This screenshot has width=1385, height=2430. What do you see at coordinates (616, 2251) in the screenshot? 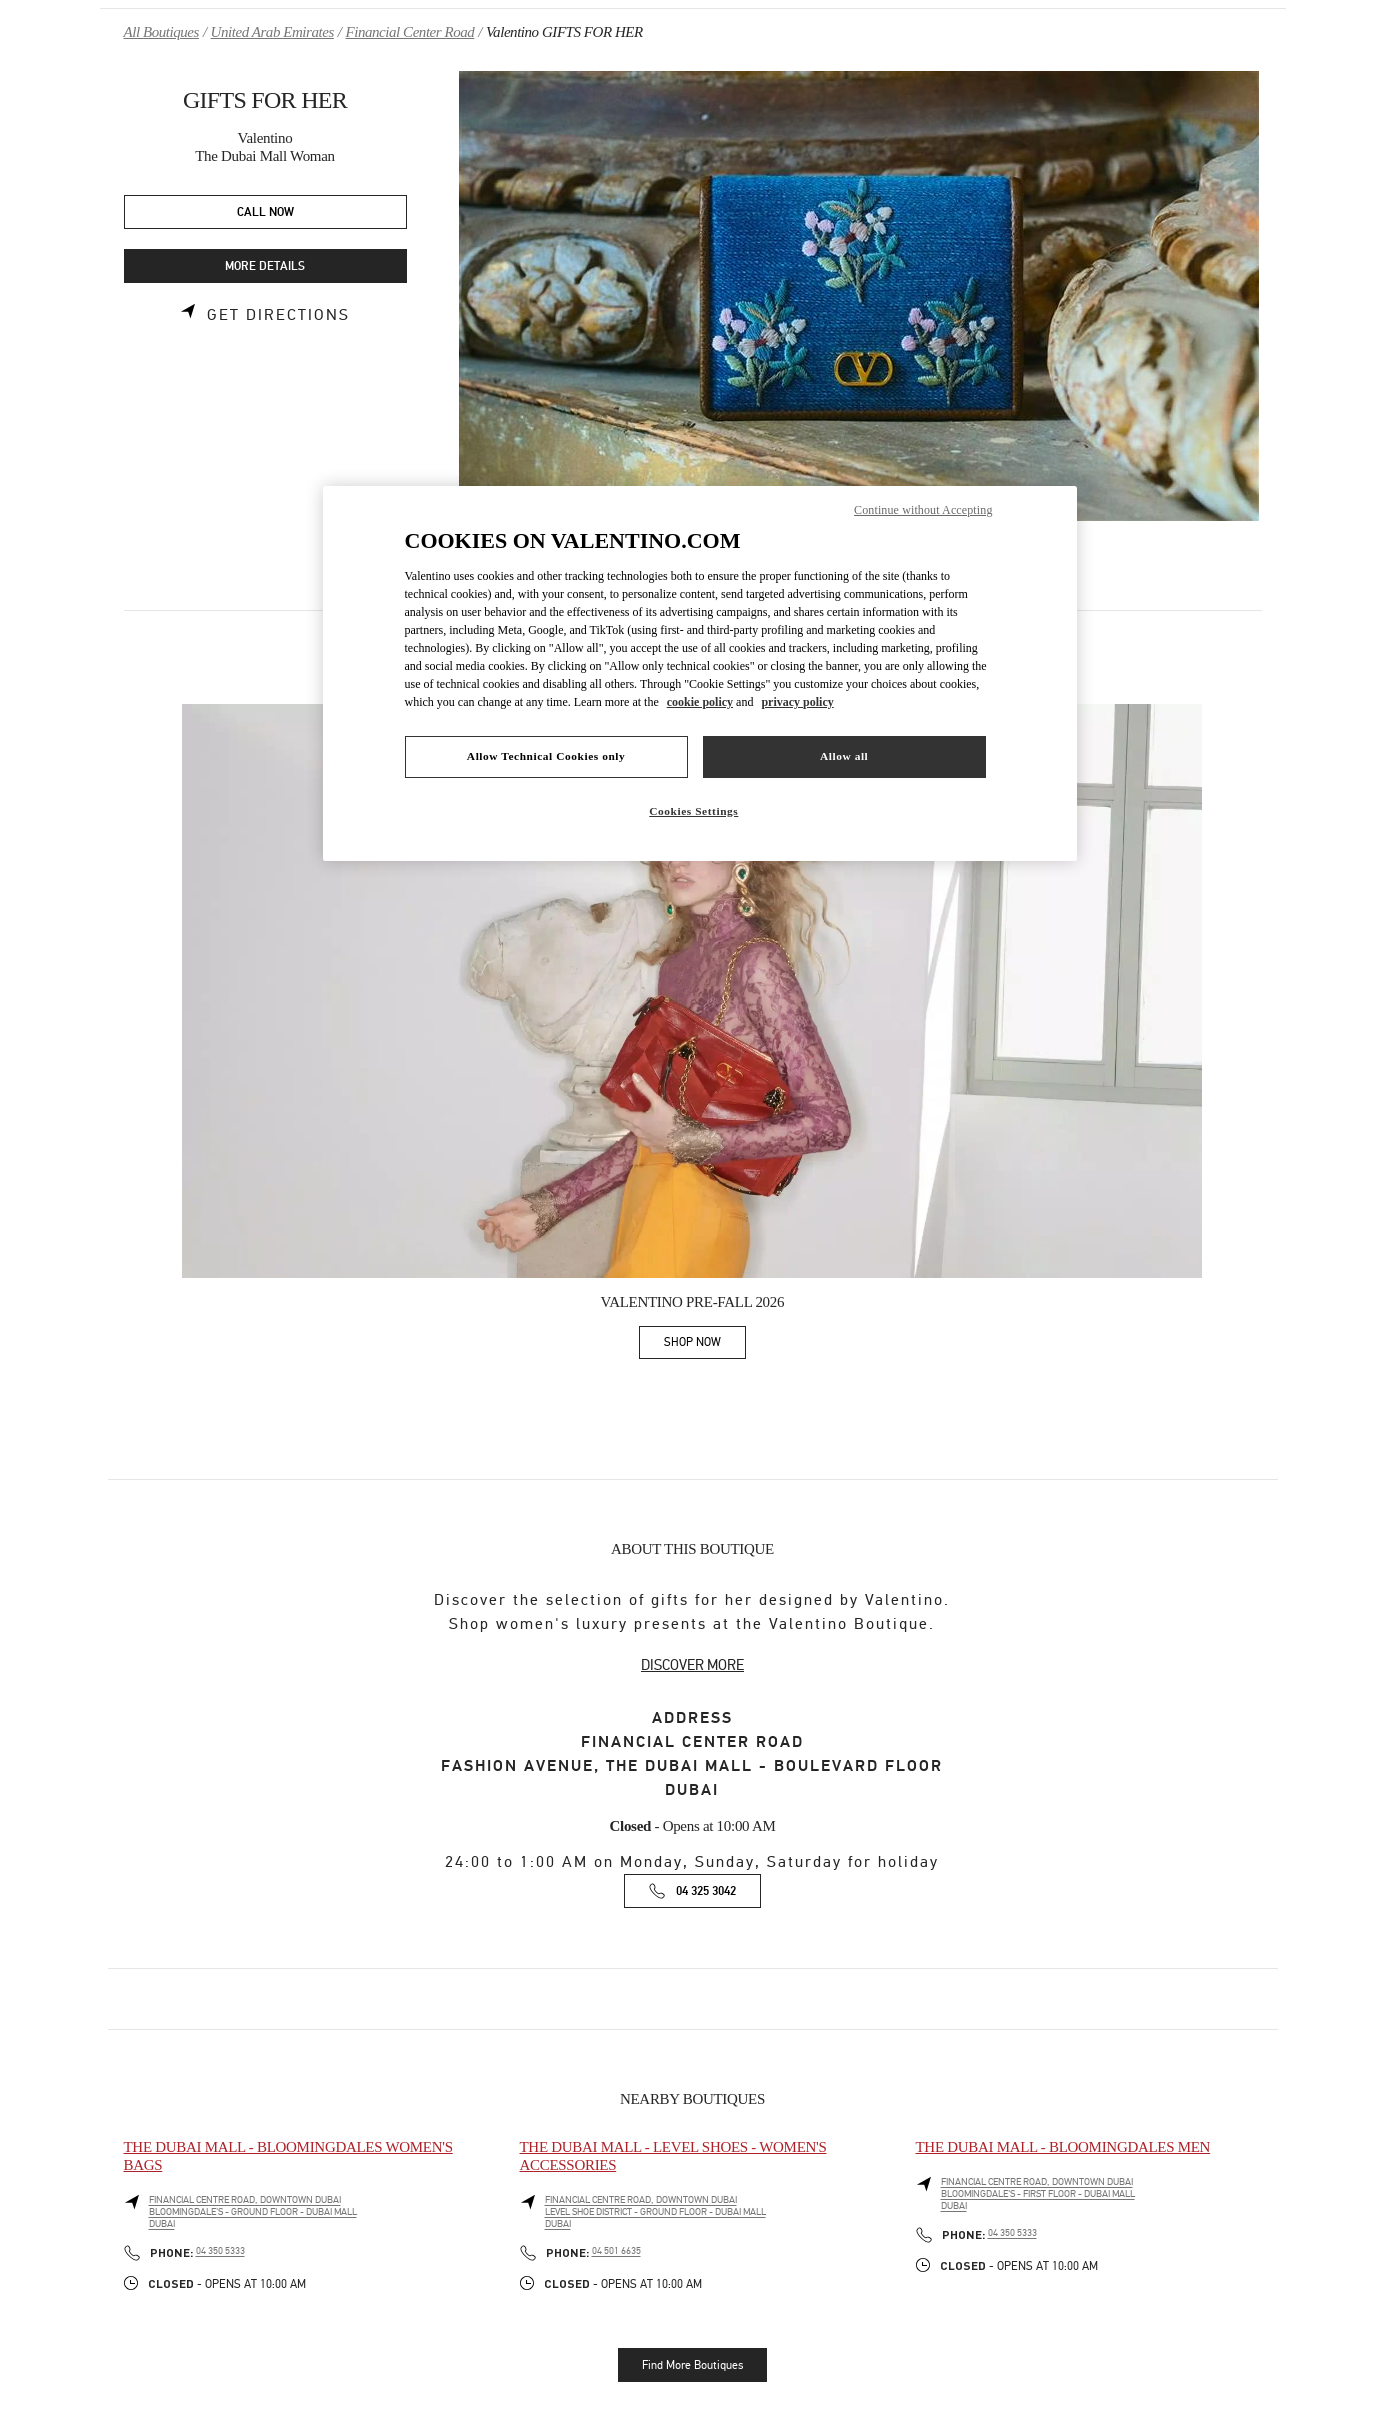
I see `04 501 6635` at bounding box center [616, 2251].